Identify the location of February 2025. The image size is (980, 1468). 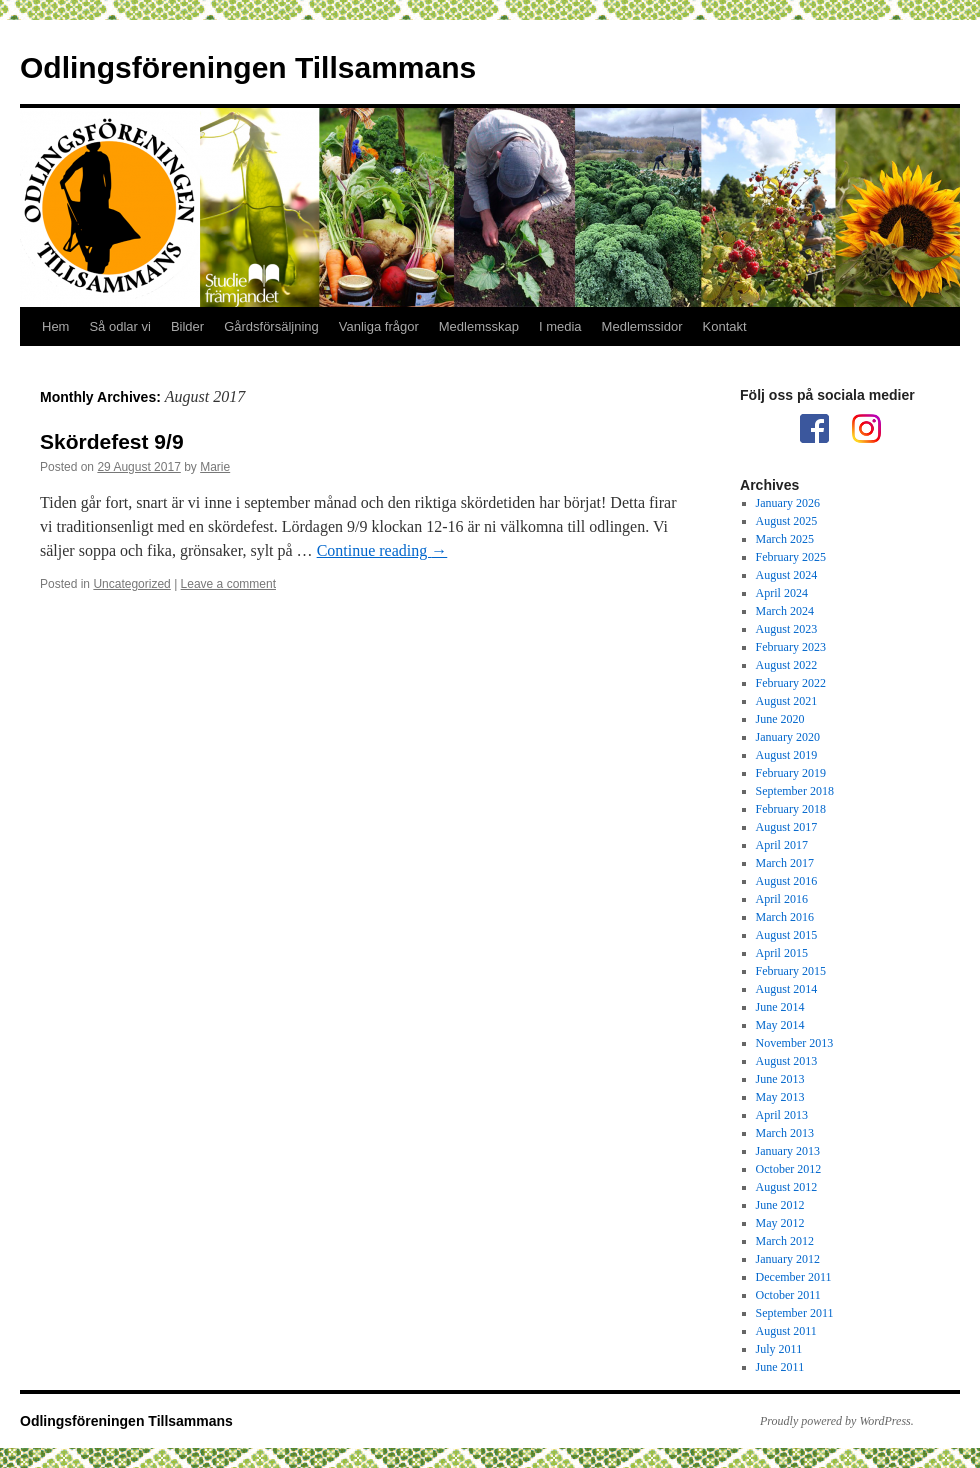
(791, 557).